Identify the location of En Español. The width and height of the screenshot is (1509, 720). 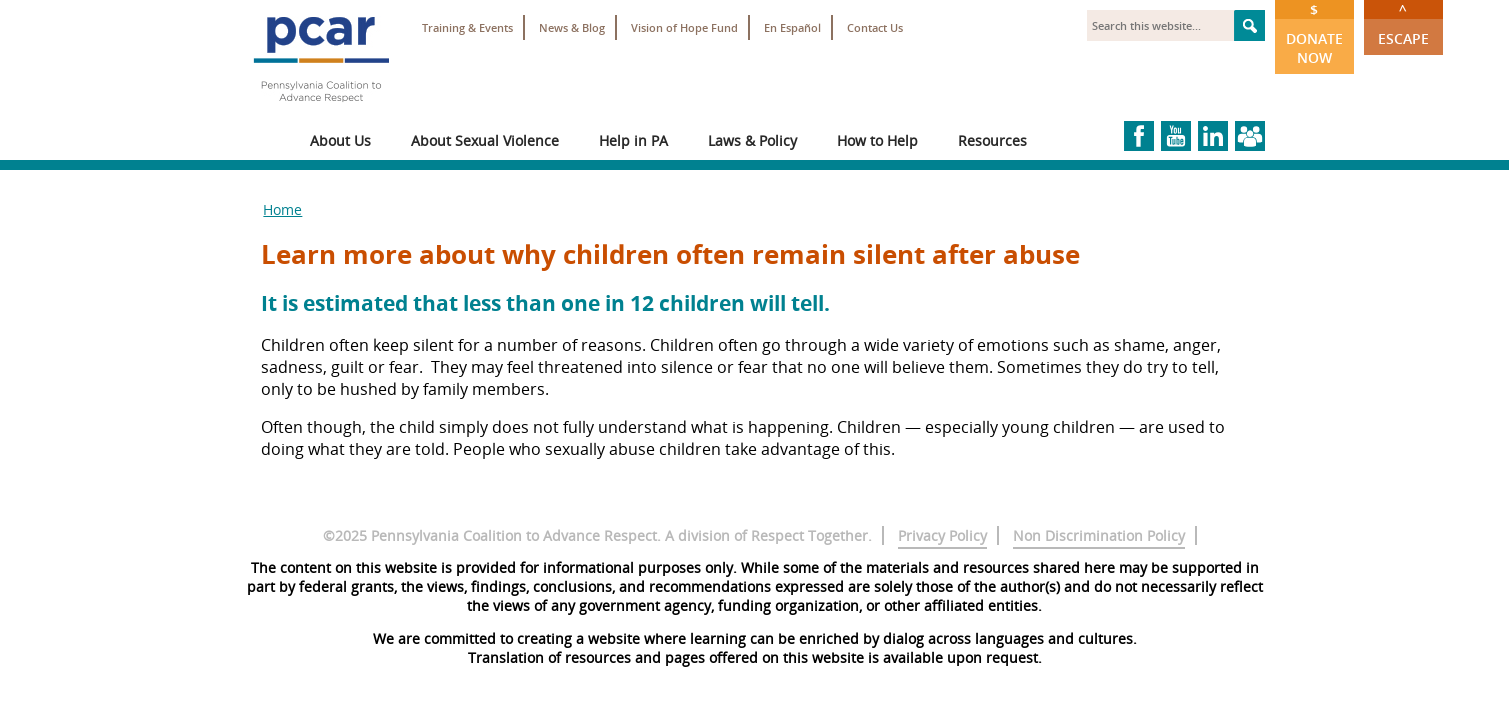
(792, 27).